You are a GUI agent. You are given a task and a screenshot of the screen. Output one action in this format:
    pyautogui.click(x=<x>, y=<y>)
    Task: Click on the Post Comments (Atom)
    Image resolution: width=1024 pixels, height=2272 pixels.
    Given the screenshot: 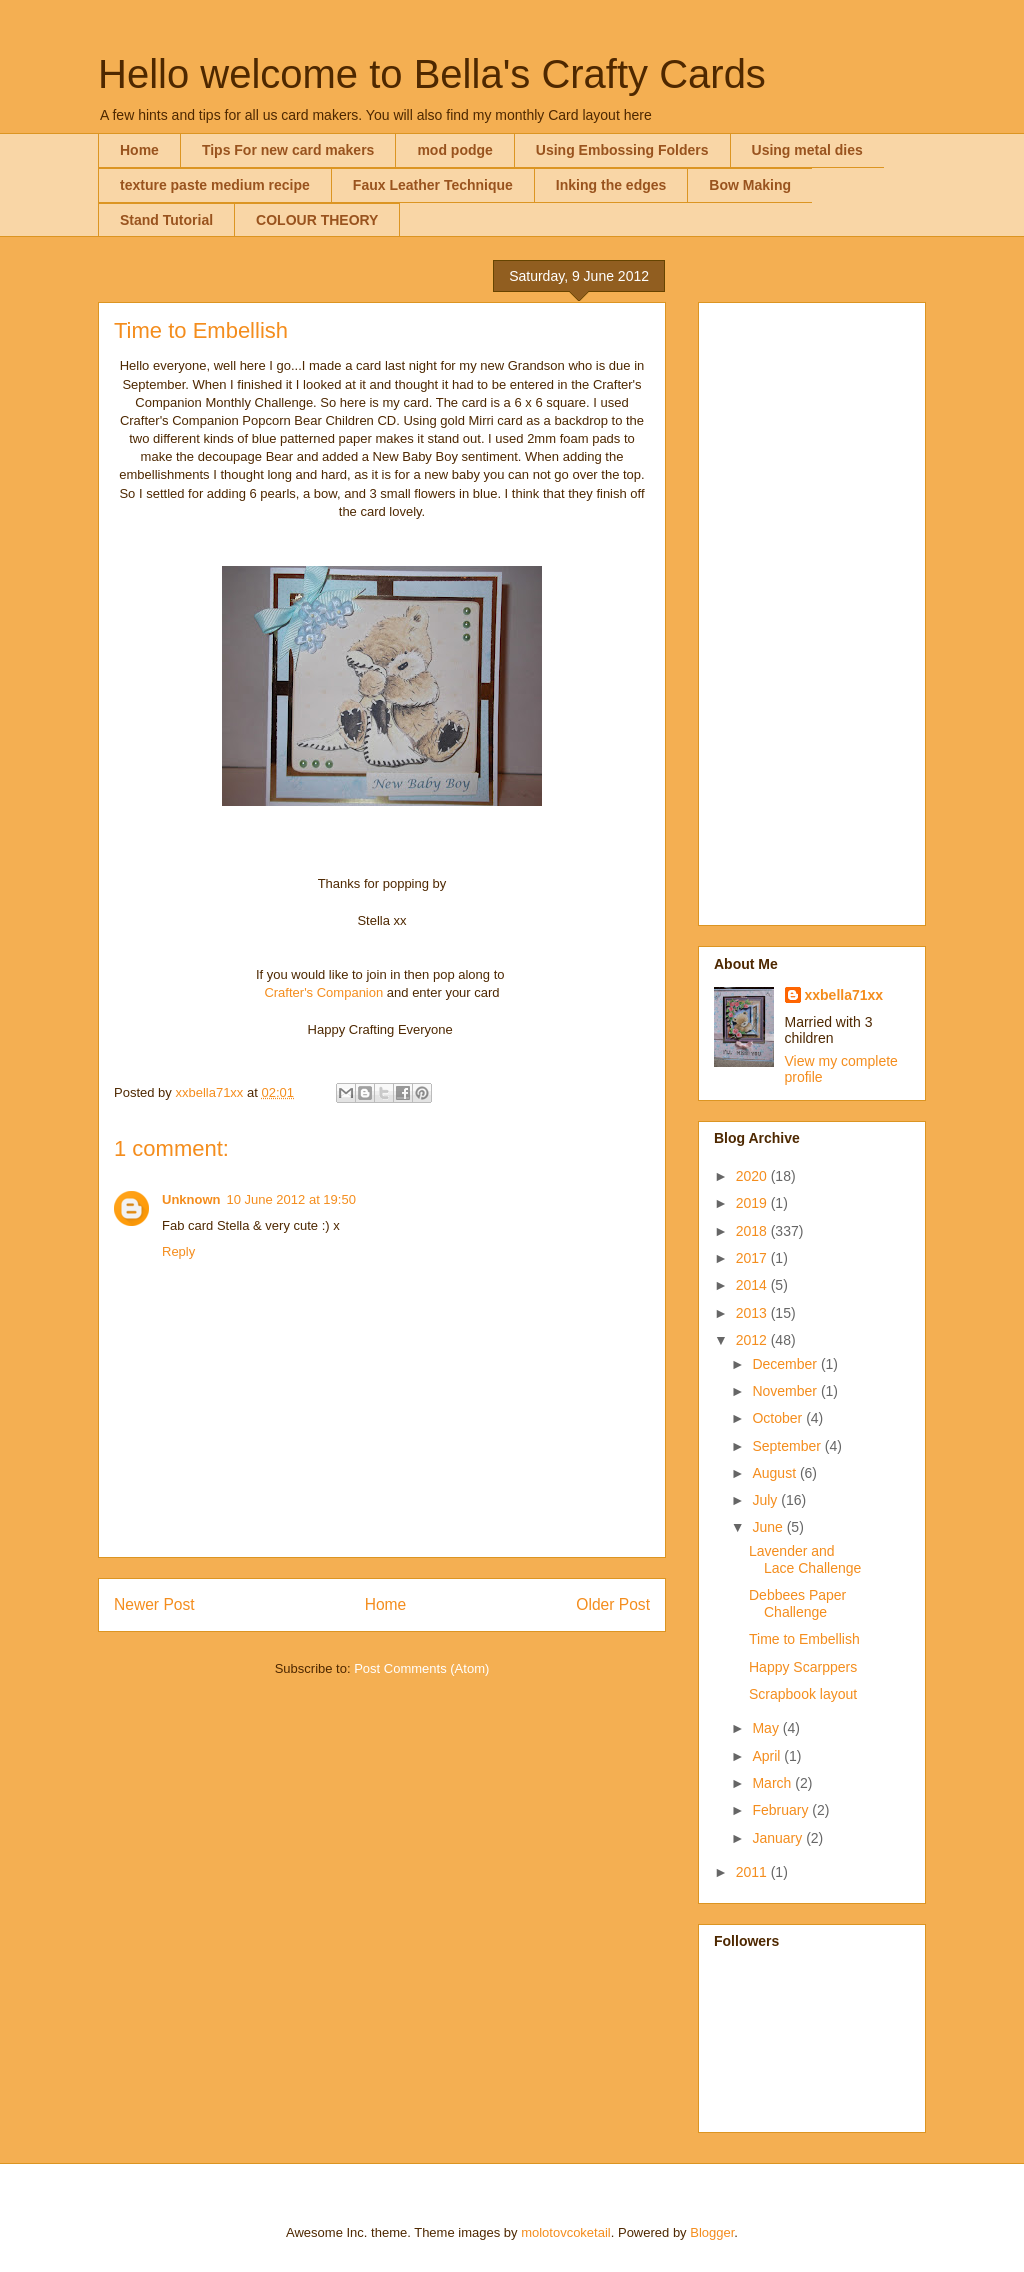 What is the action you would take?
    pyautogui.click(x=421, y=1668)
    